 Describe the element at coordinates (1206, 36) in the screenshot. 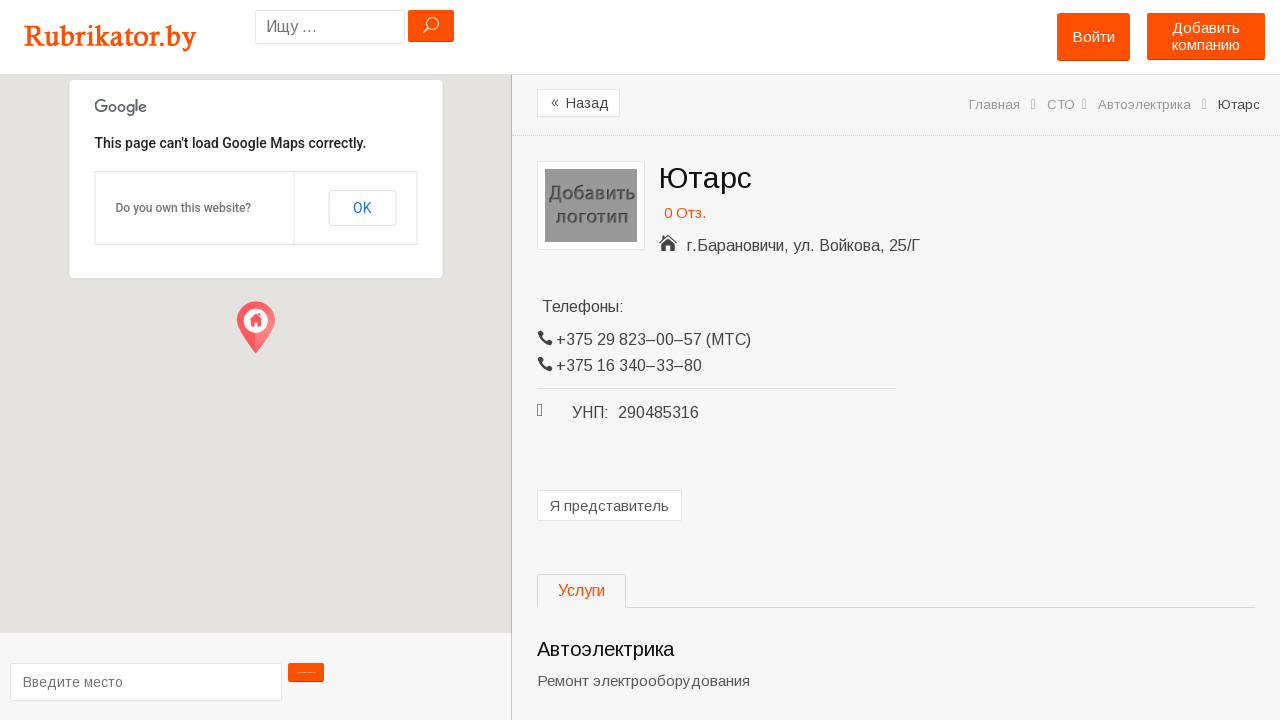

I see `Добавить компанию` at that location.